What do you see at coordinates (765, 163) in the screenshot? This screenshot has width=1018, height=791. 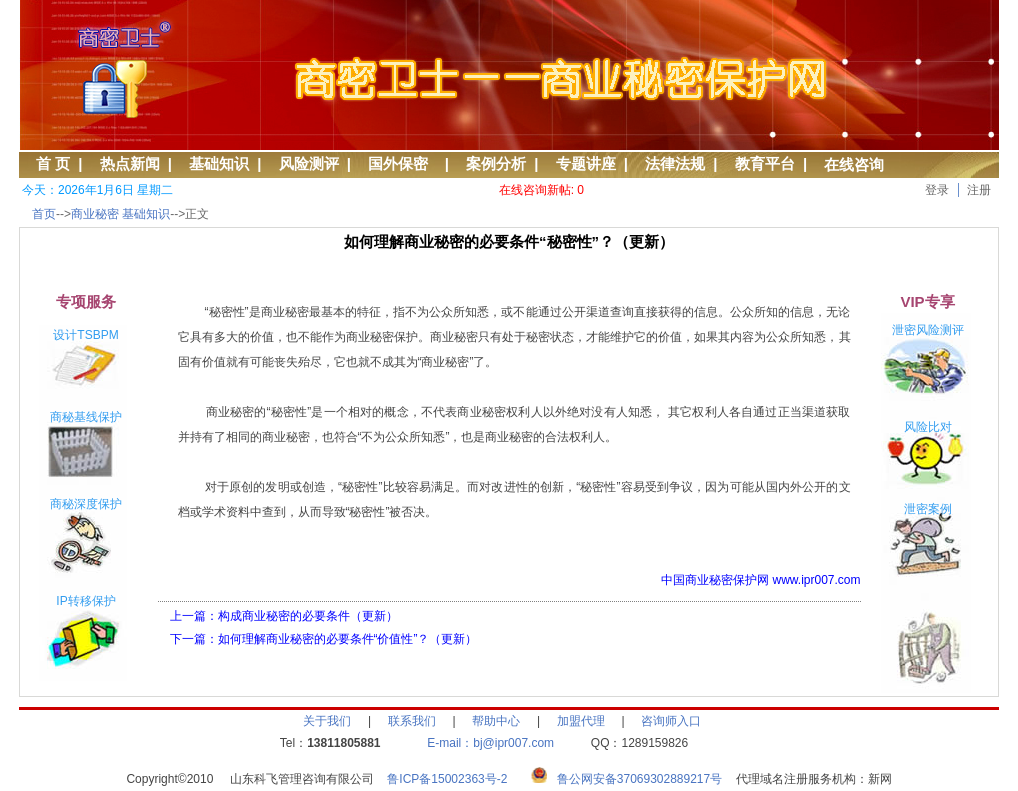 I see `教育平台` at bounding box center [765, 163].